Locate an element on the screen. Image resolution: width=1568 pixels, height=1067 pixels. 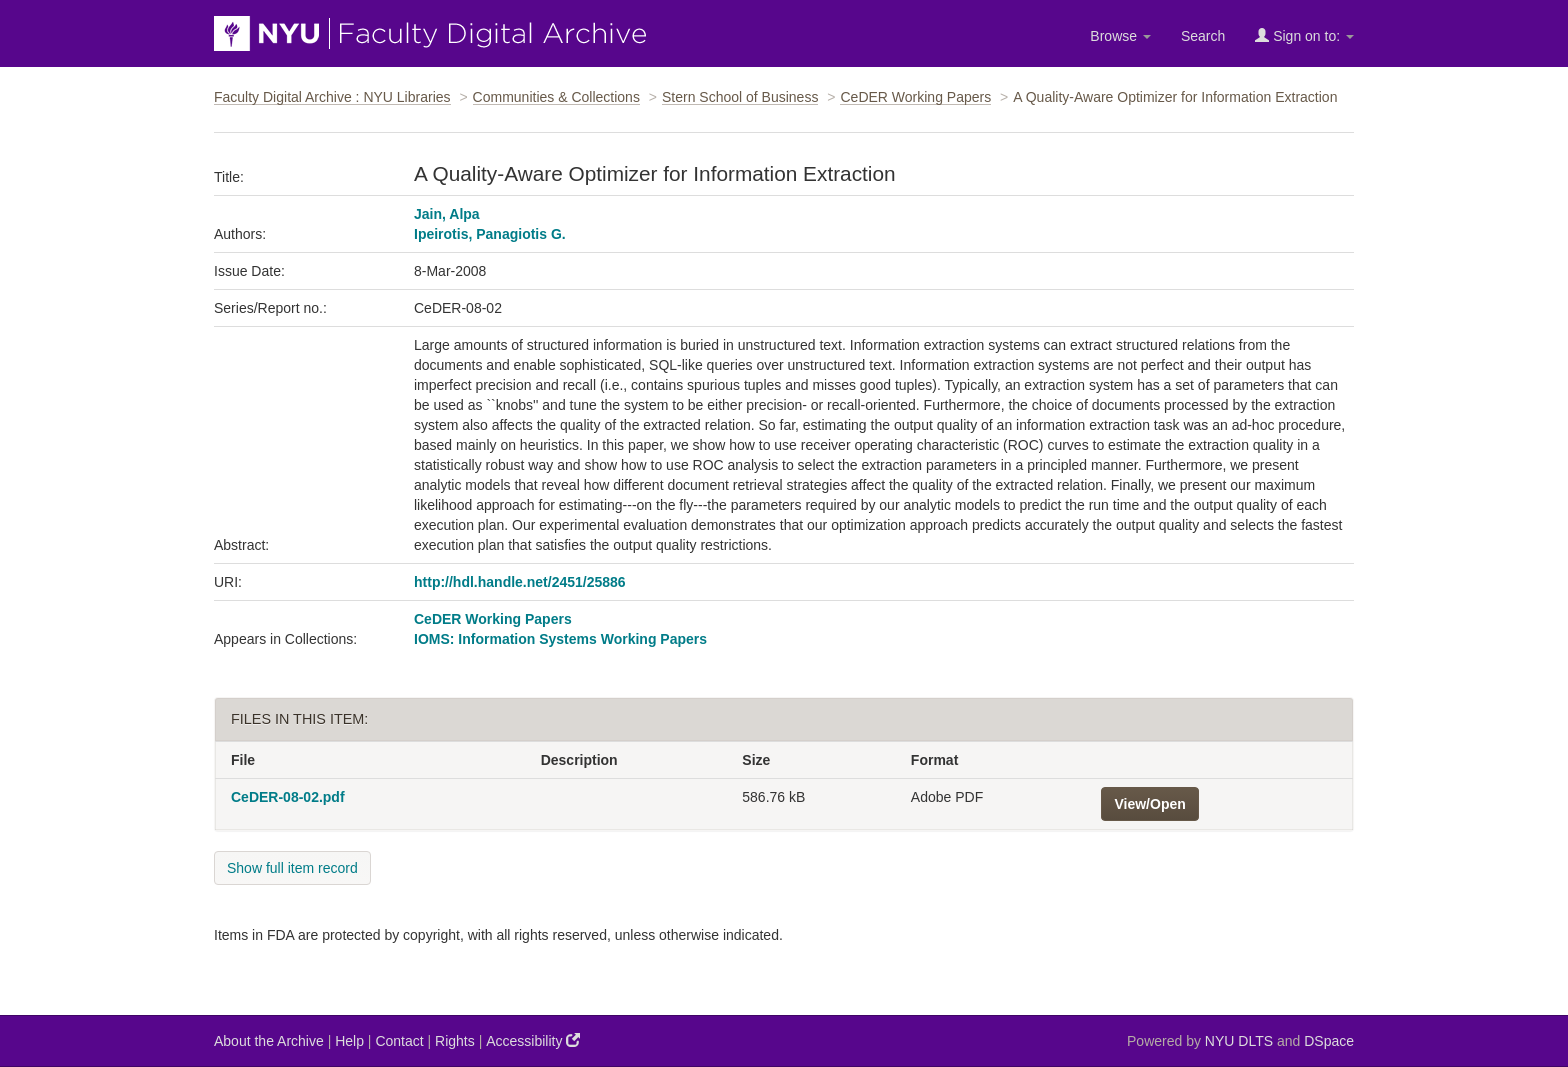
Faculty Digital Archive : NYU Libraries is located at coordinates (332, 97).